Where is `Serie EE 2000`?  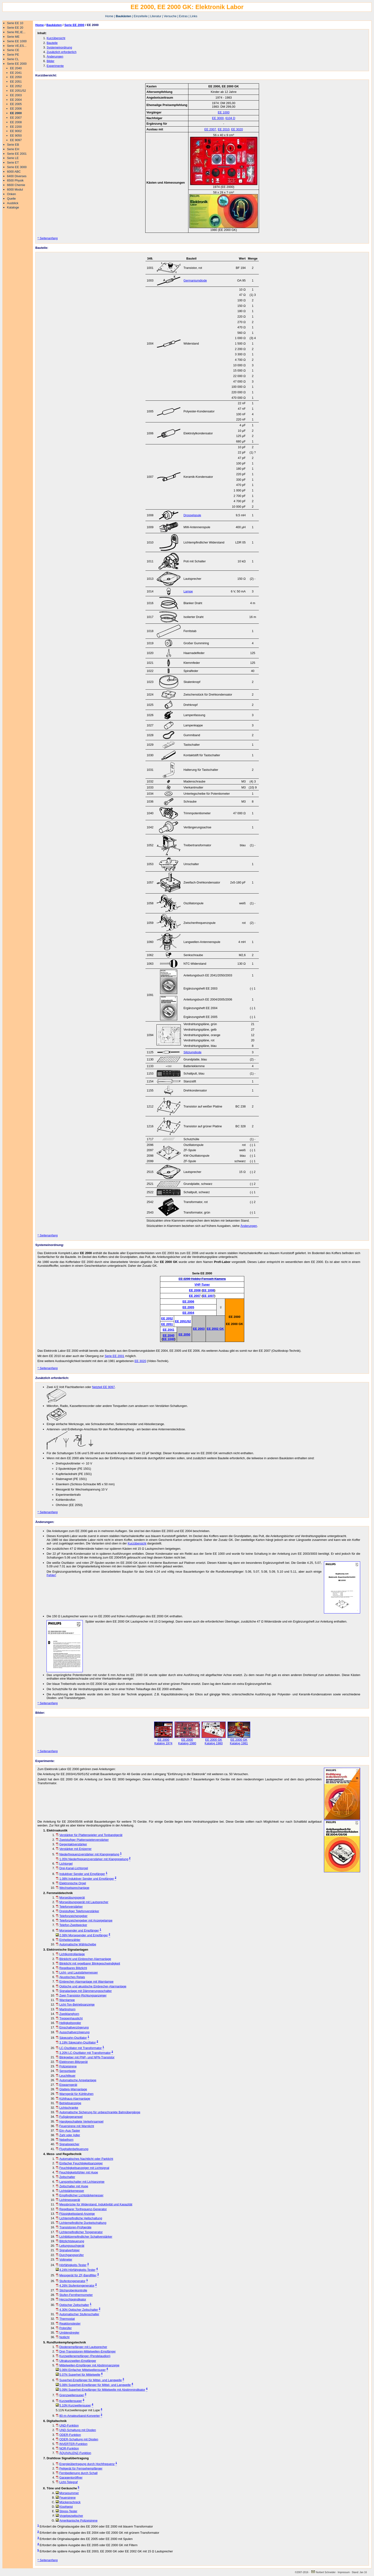 Serie EE 2000 is located at coordinates (17, 63).